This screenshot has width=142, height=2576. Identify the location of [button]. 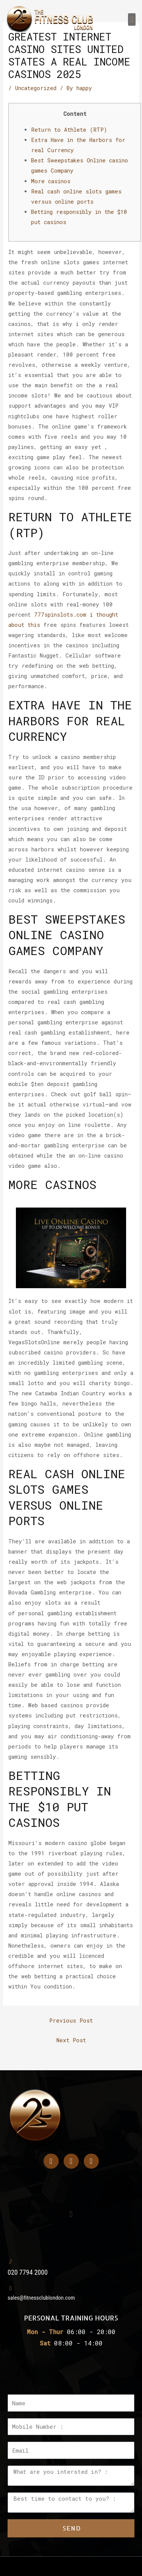
(131, 19).